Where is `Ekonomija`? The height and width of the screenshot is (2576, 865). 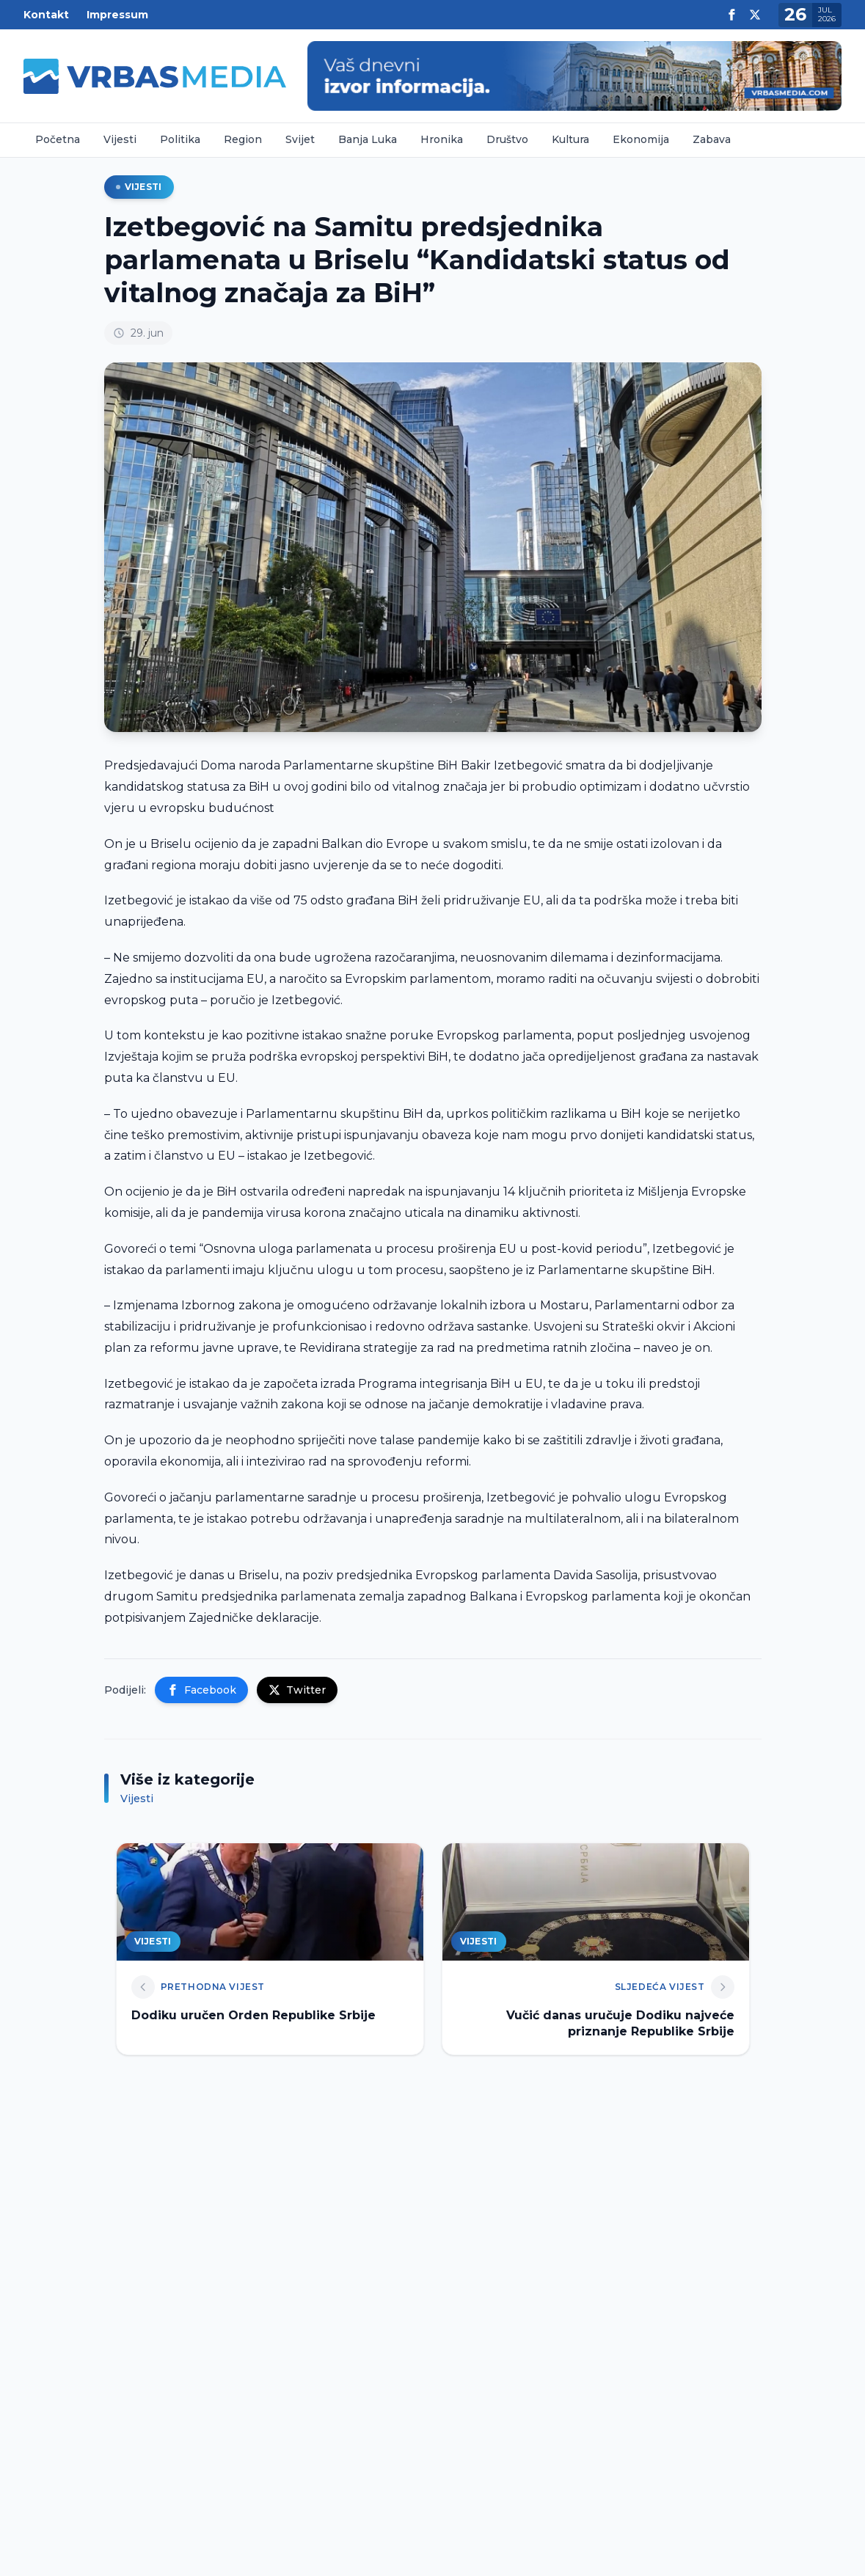 Ekonomija is located at coordinates (641, 139).